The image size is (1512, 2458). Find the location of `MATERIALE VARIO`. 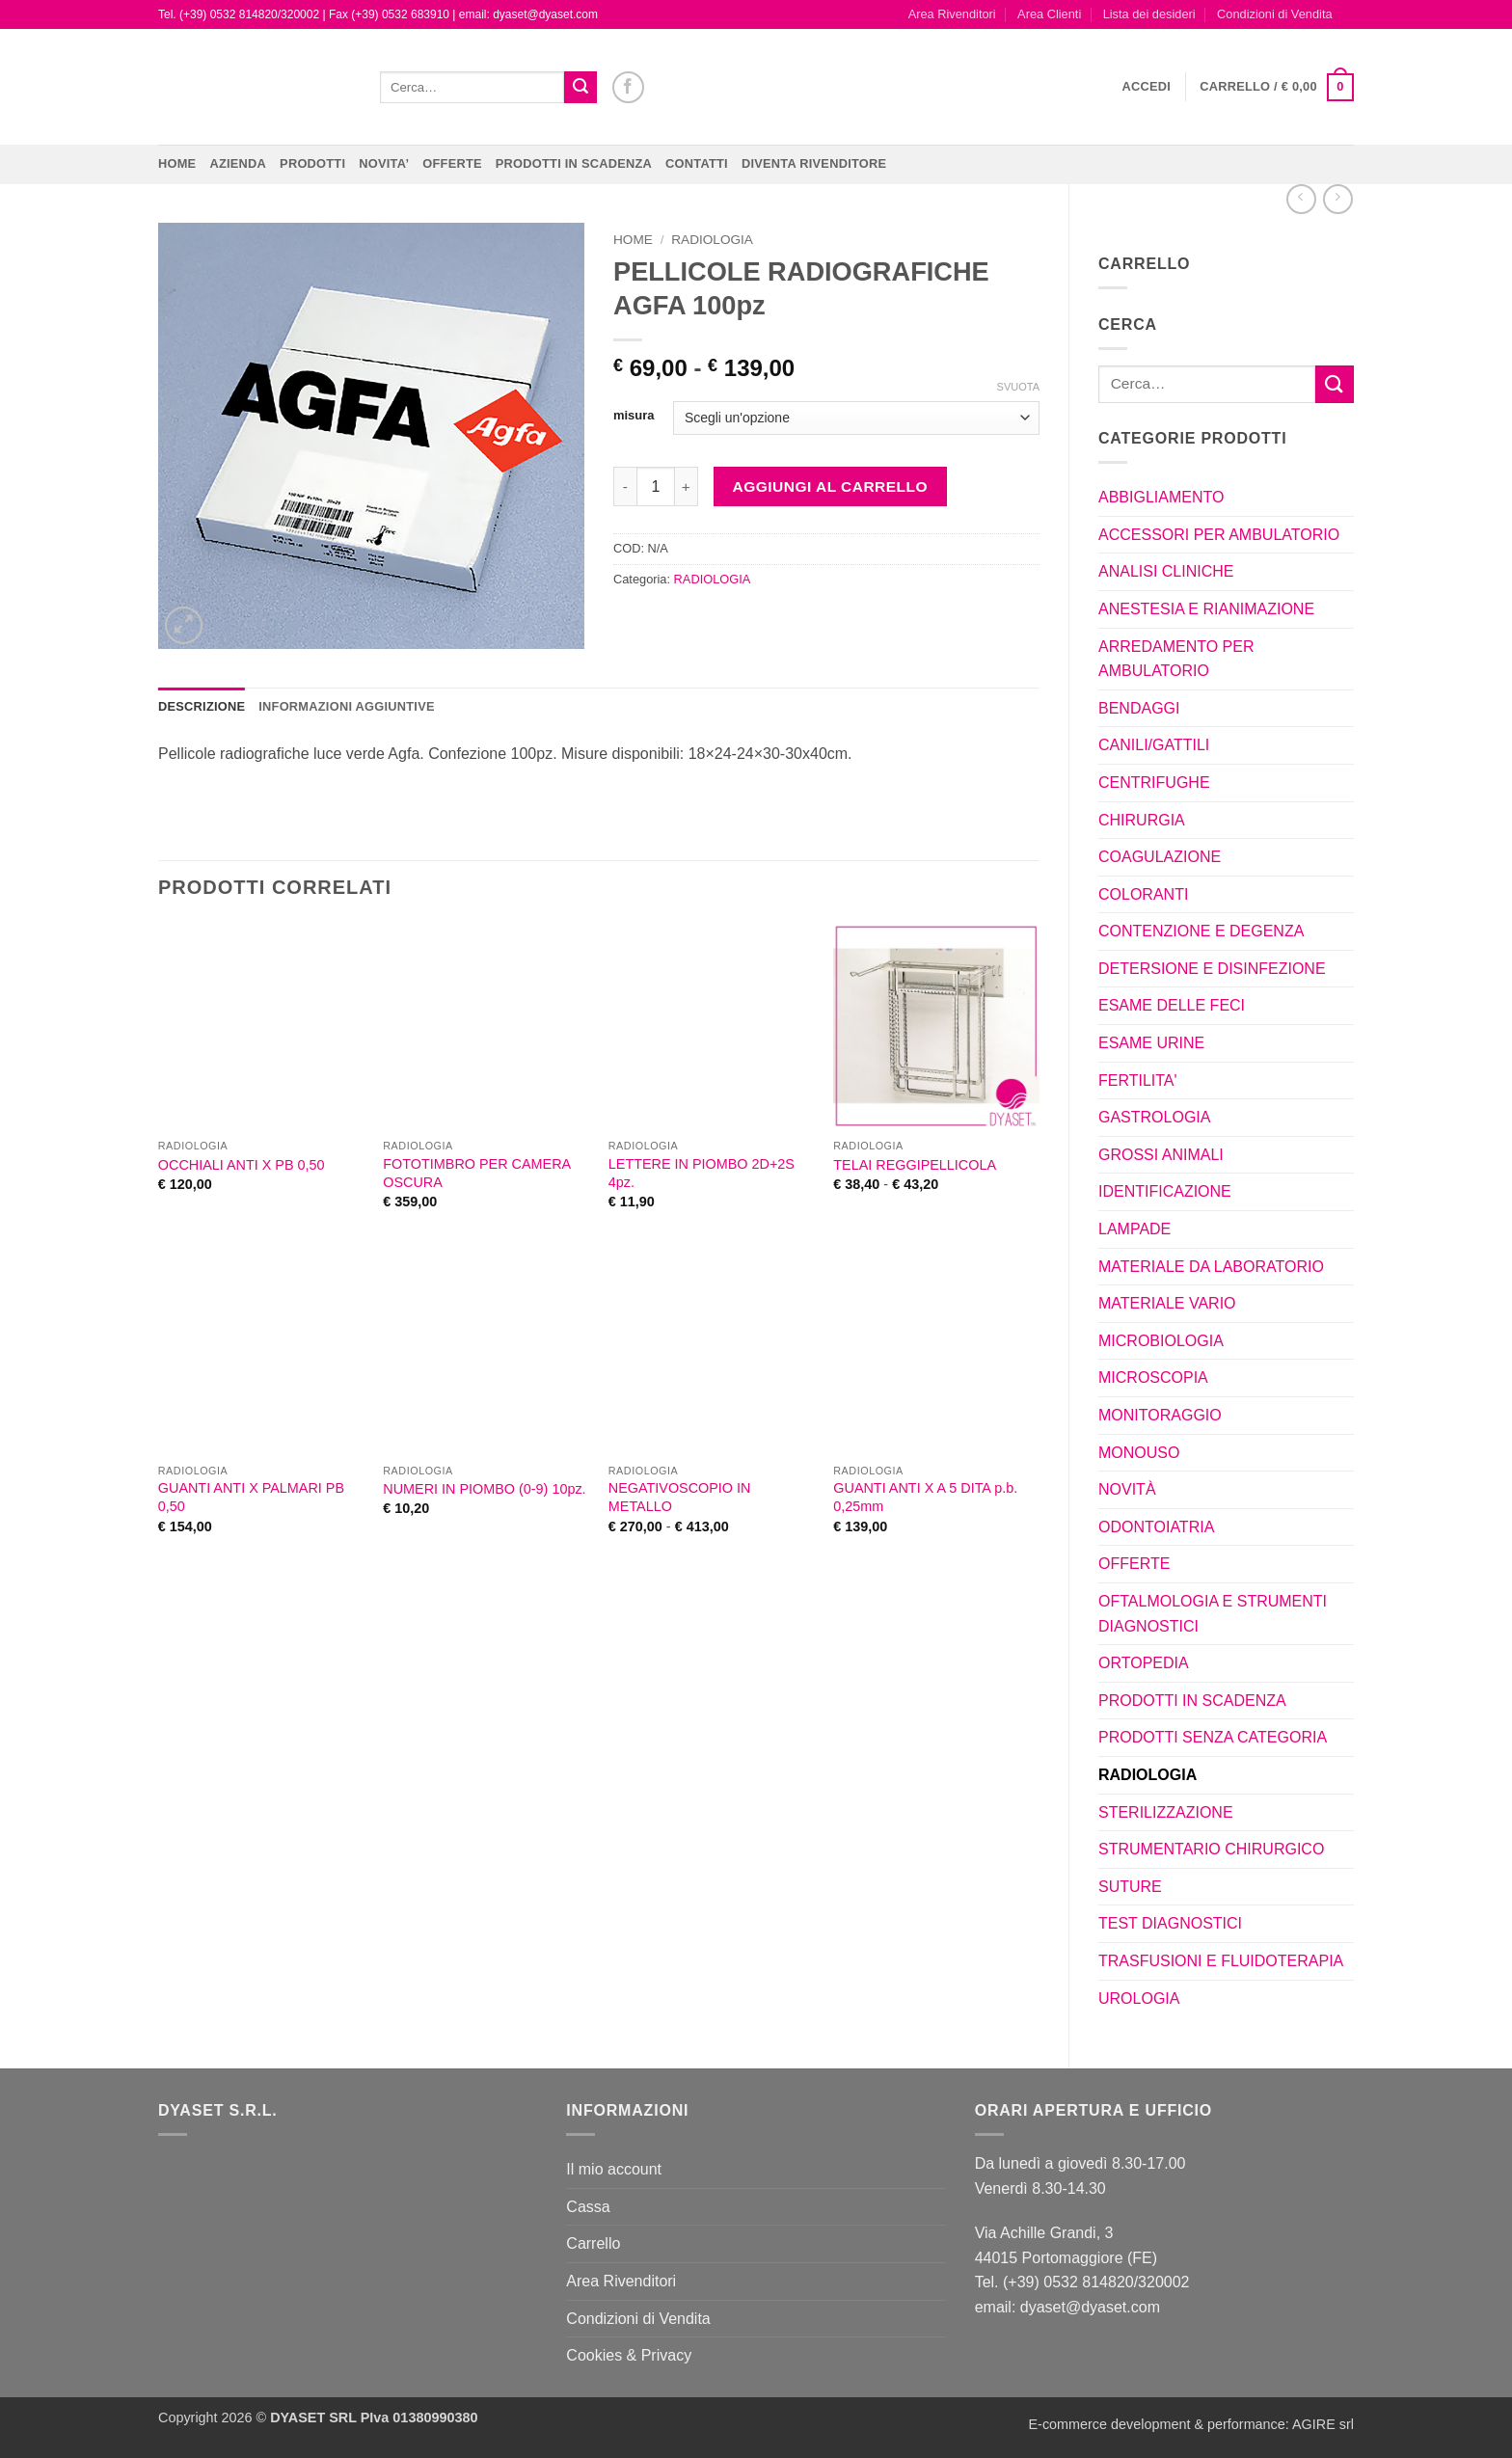

MATERIALE VARIO is located at coordinates (1167, 1303).